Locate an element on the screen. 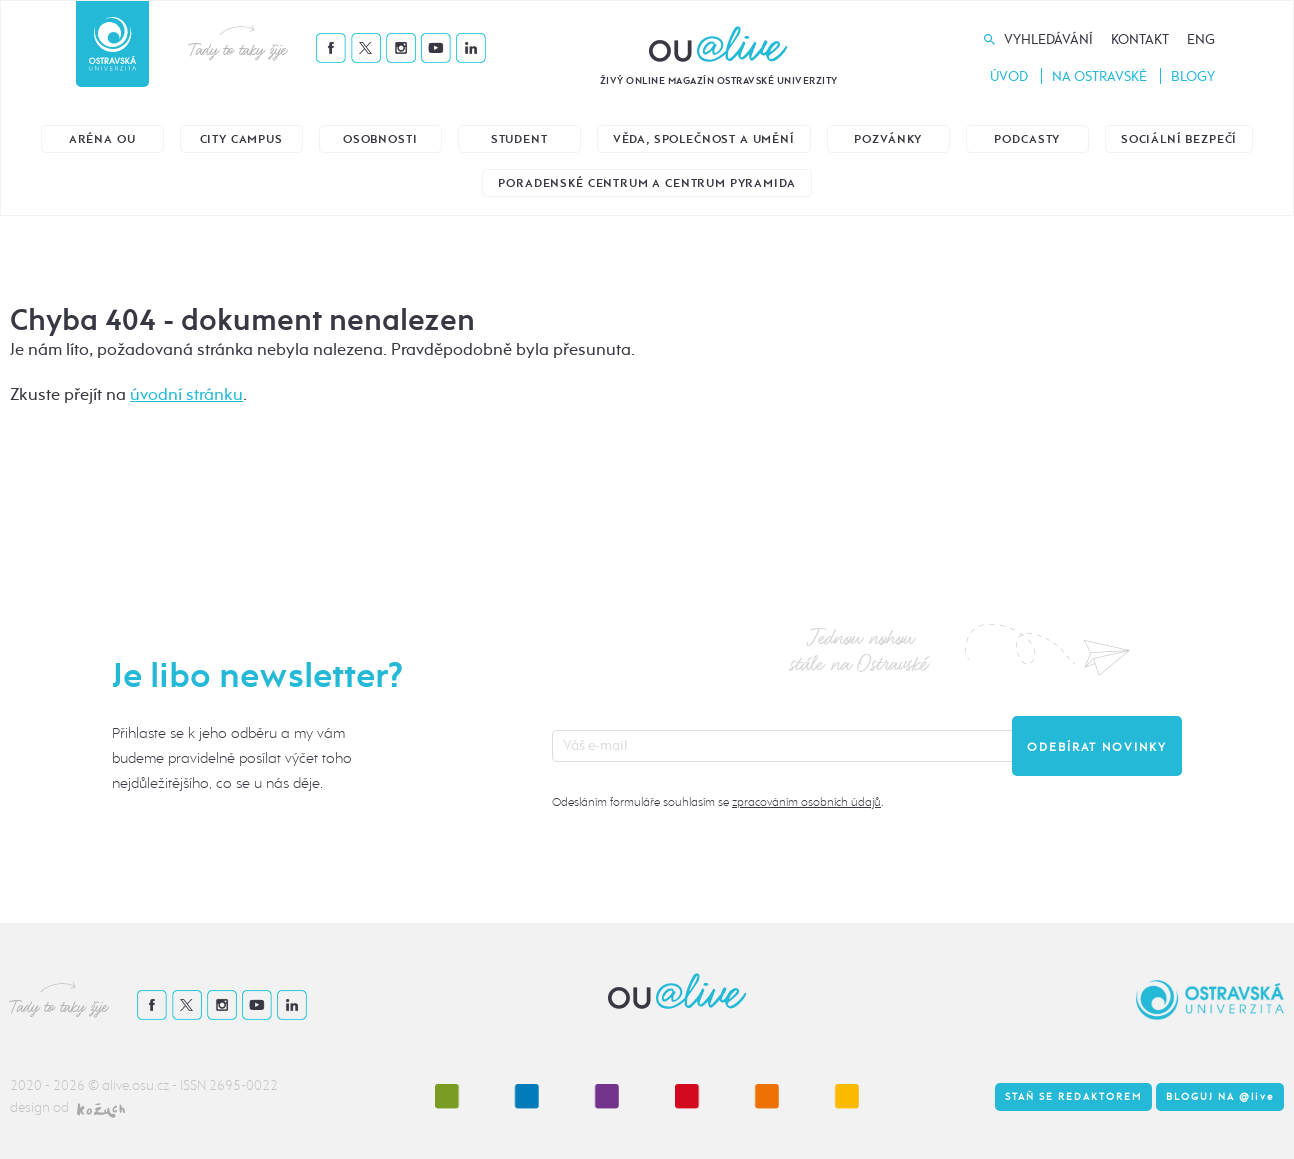  Poradenské centrum a Centrum Pyramida is located at coordinates (646, 183).